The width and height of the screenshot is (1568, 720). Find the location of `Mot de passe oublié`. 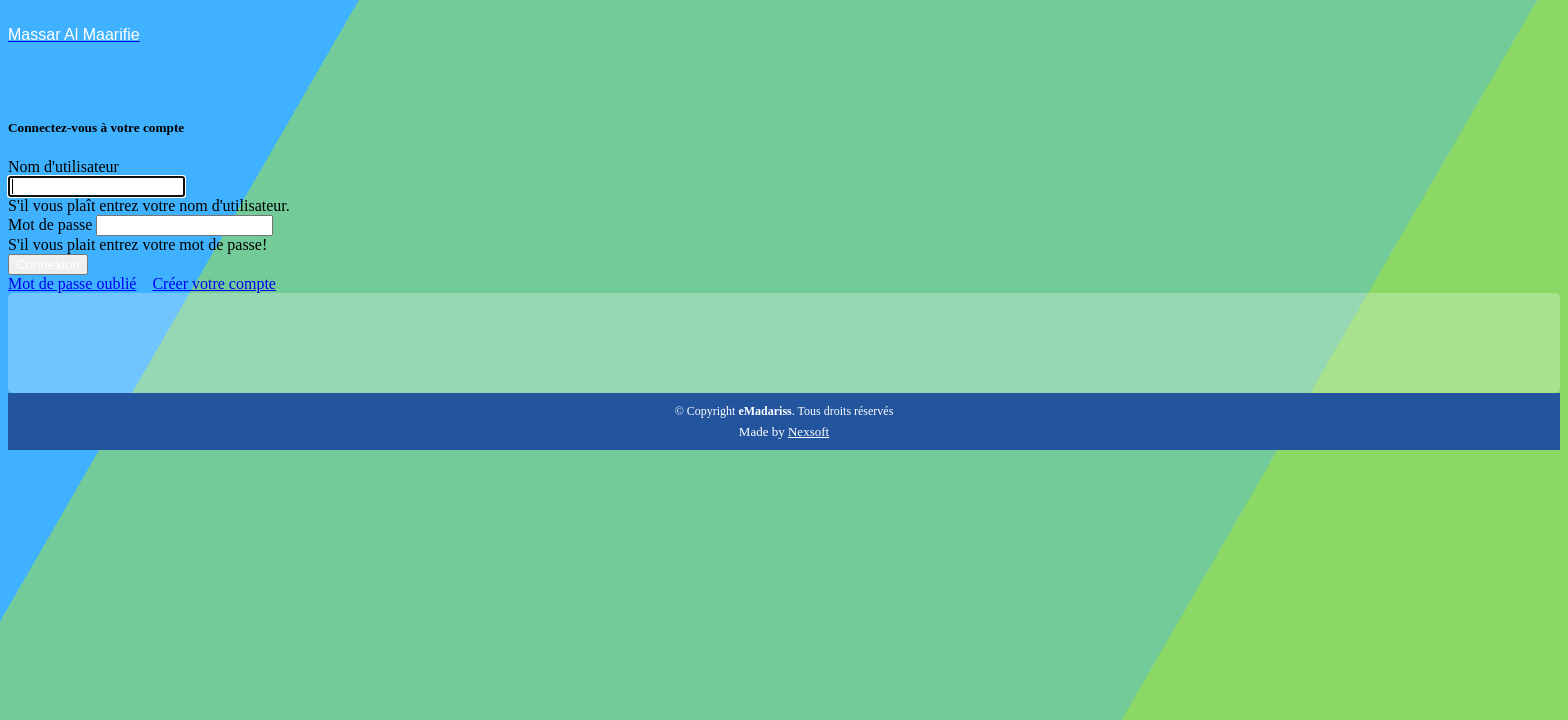

Mot de passe oublié is located at coordinates (72, 283).